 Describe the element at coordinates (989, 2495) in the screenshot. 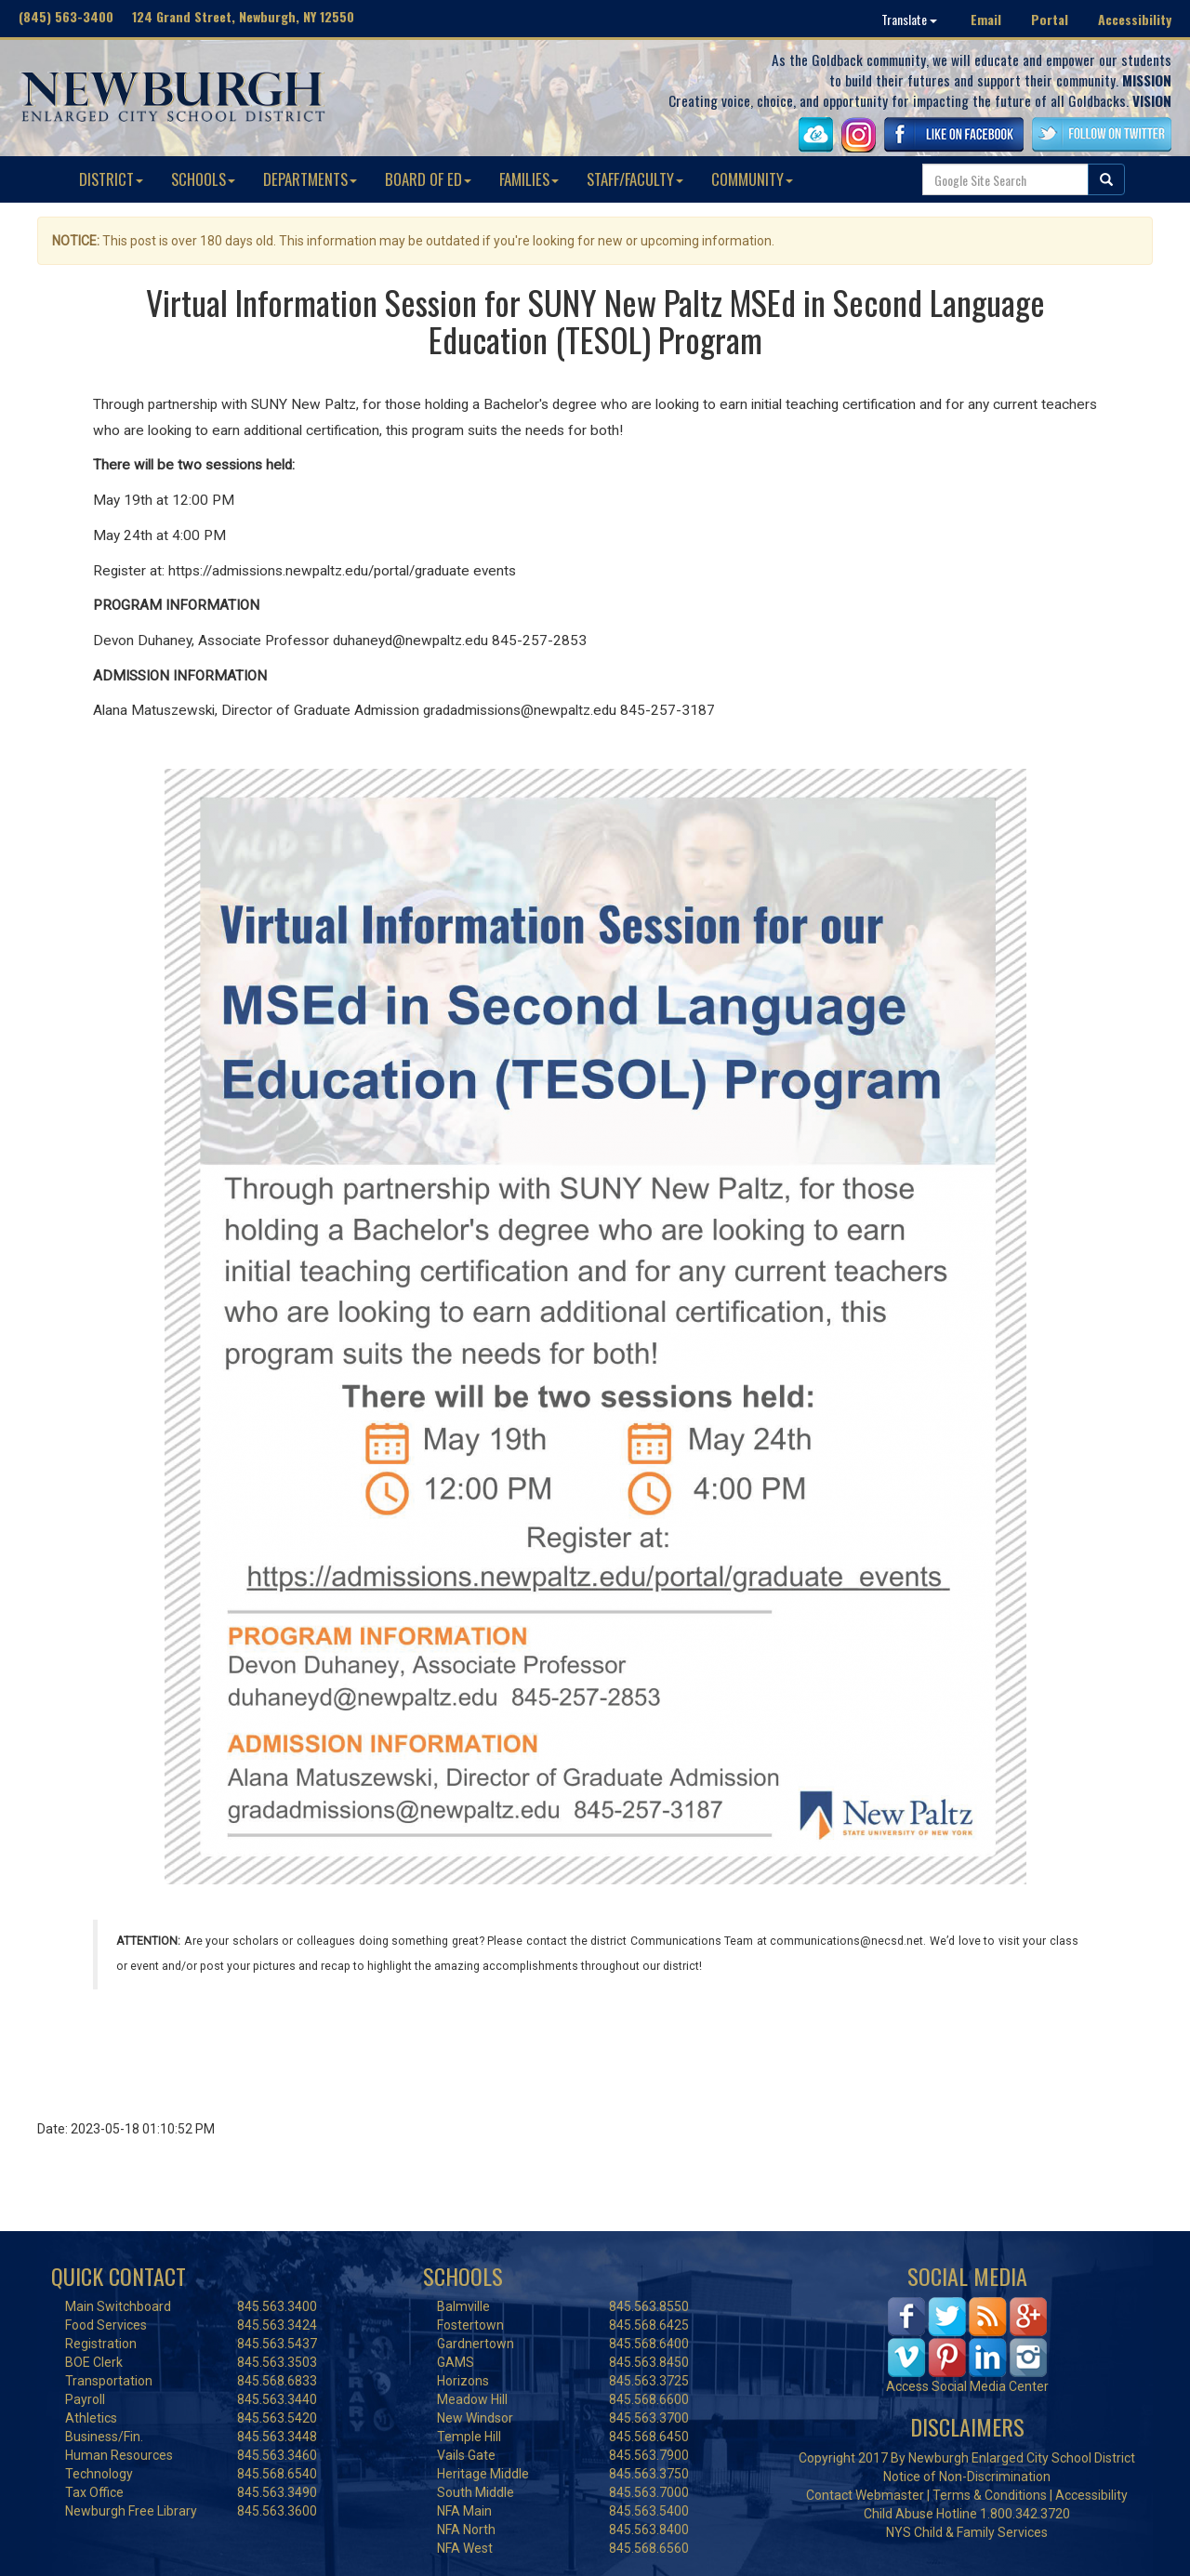

I see `Terms & Conditions` at that location.